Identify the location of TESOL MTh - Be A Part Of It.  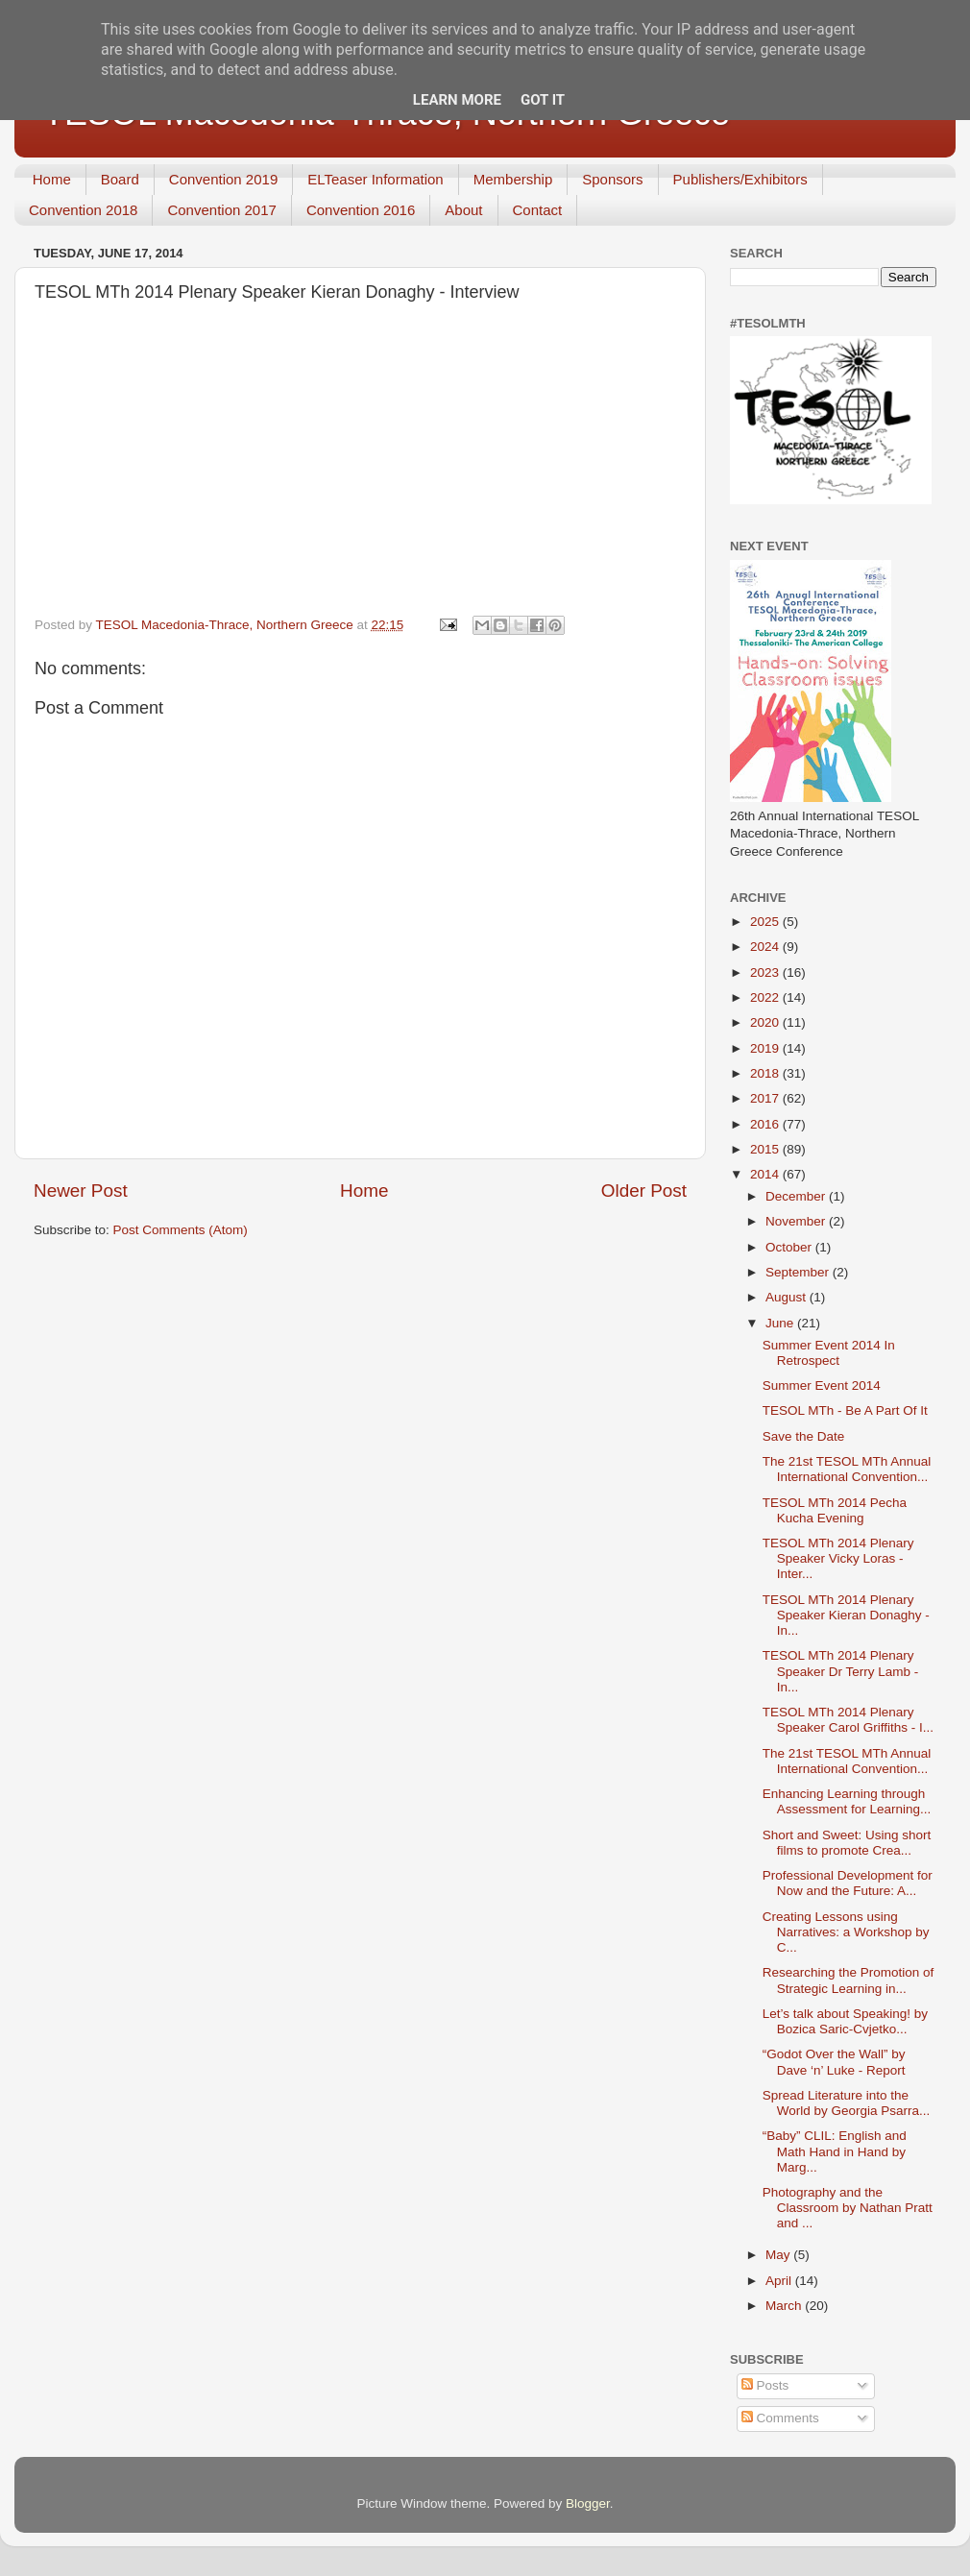
(845, 1410).